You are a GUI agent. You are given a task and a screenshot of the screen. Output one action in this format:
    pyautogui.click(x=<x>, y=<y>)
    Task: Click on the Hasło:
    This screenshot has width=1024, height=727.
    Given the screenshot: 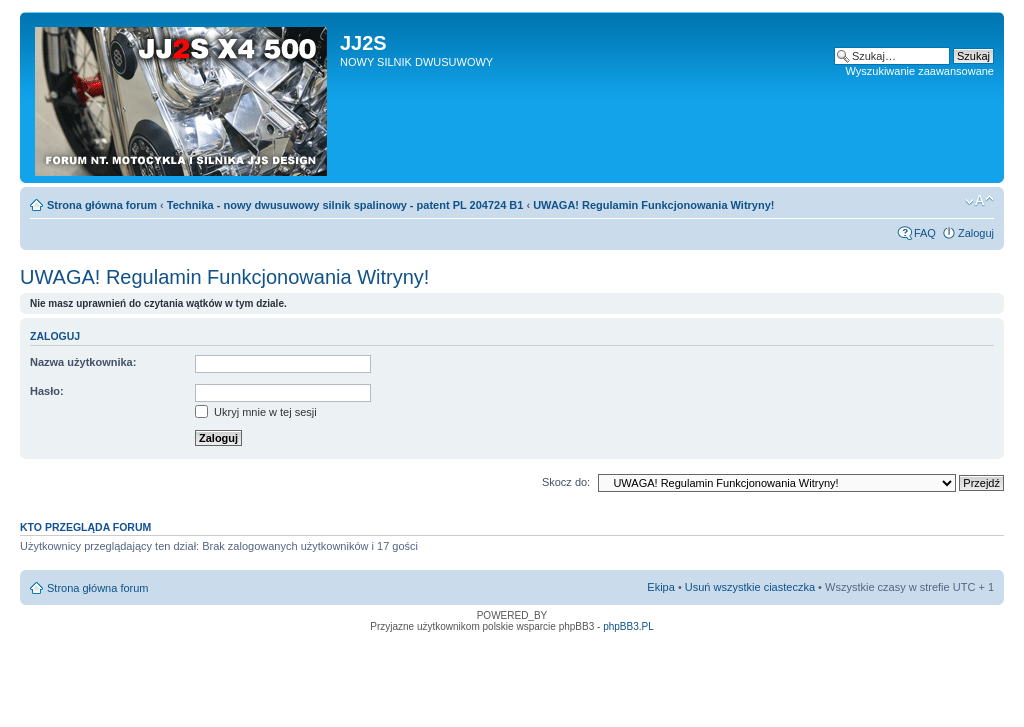 What is the action you would take?
    pyautogui.click(x=47, y=391)
    